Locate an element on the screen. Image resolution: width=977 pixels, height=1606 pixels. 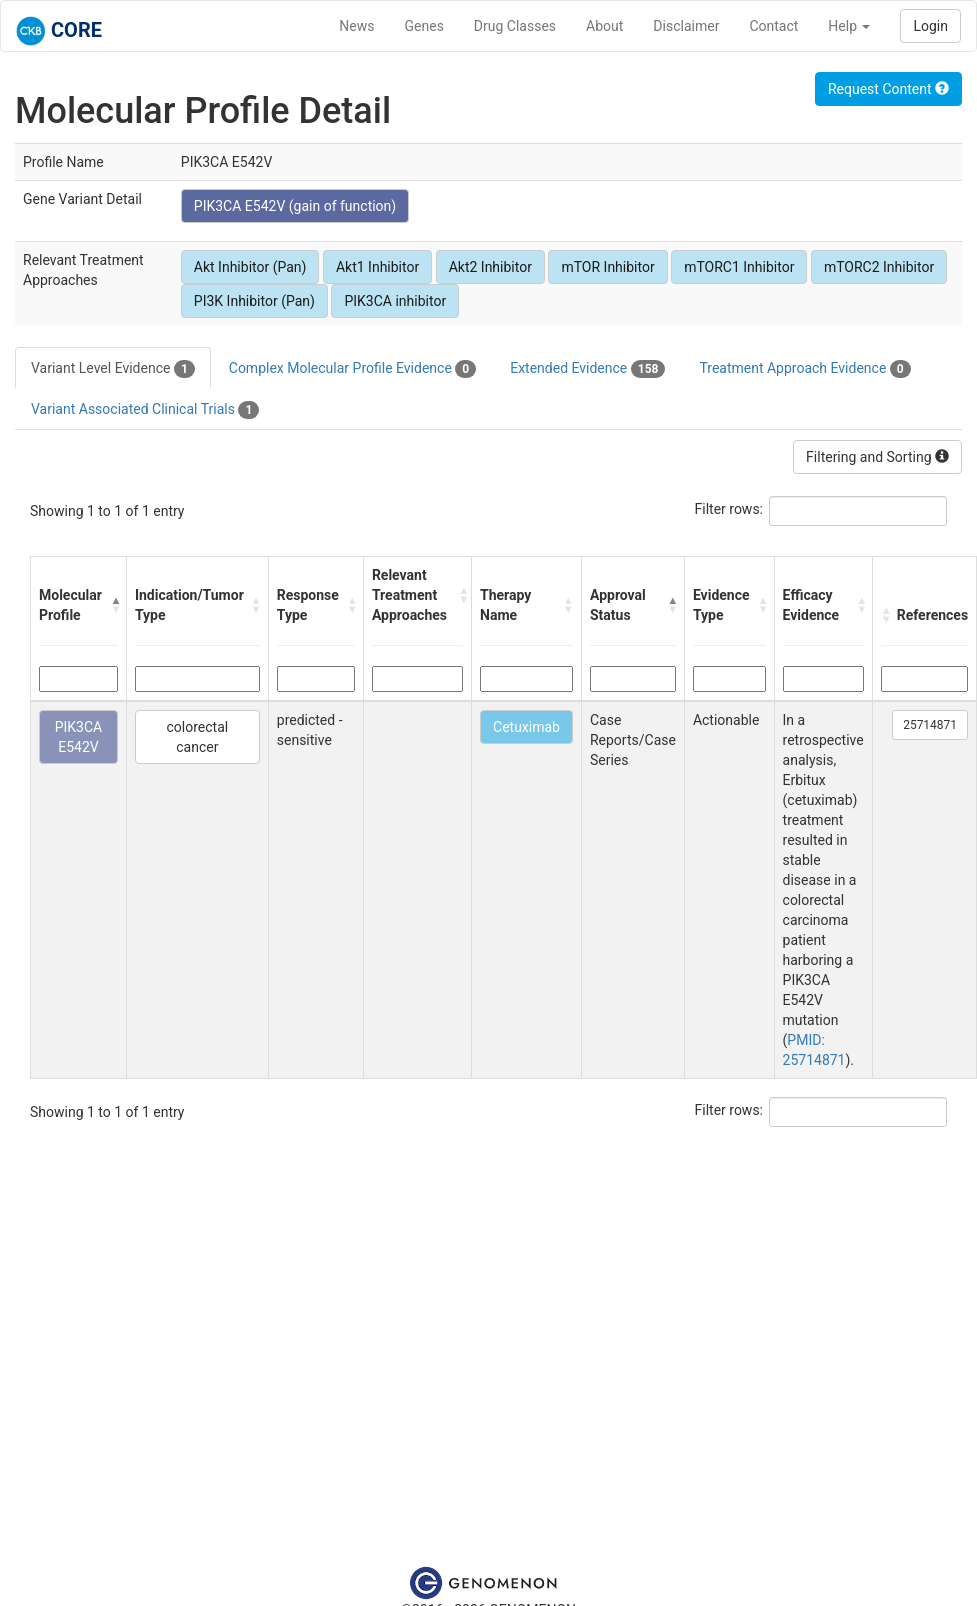
mTORC2 Inhibitor is located at coordinates (879, 267).